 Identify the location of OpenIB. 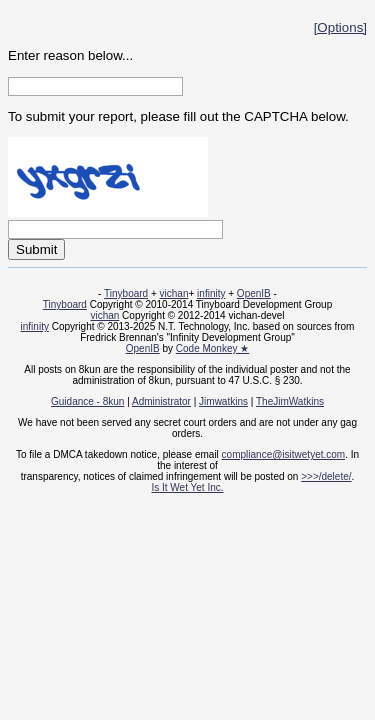
(254, 293).